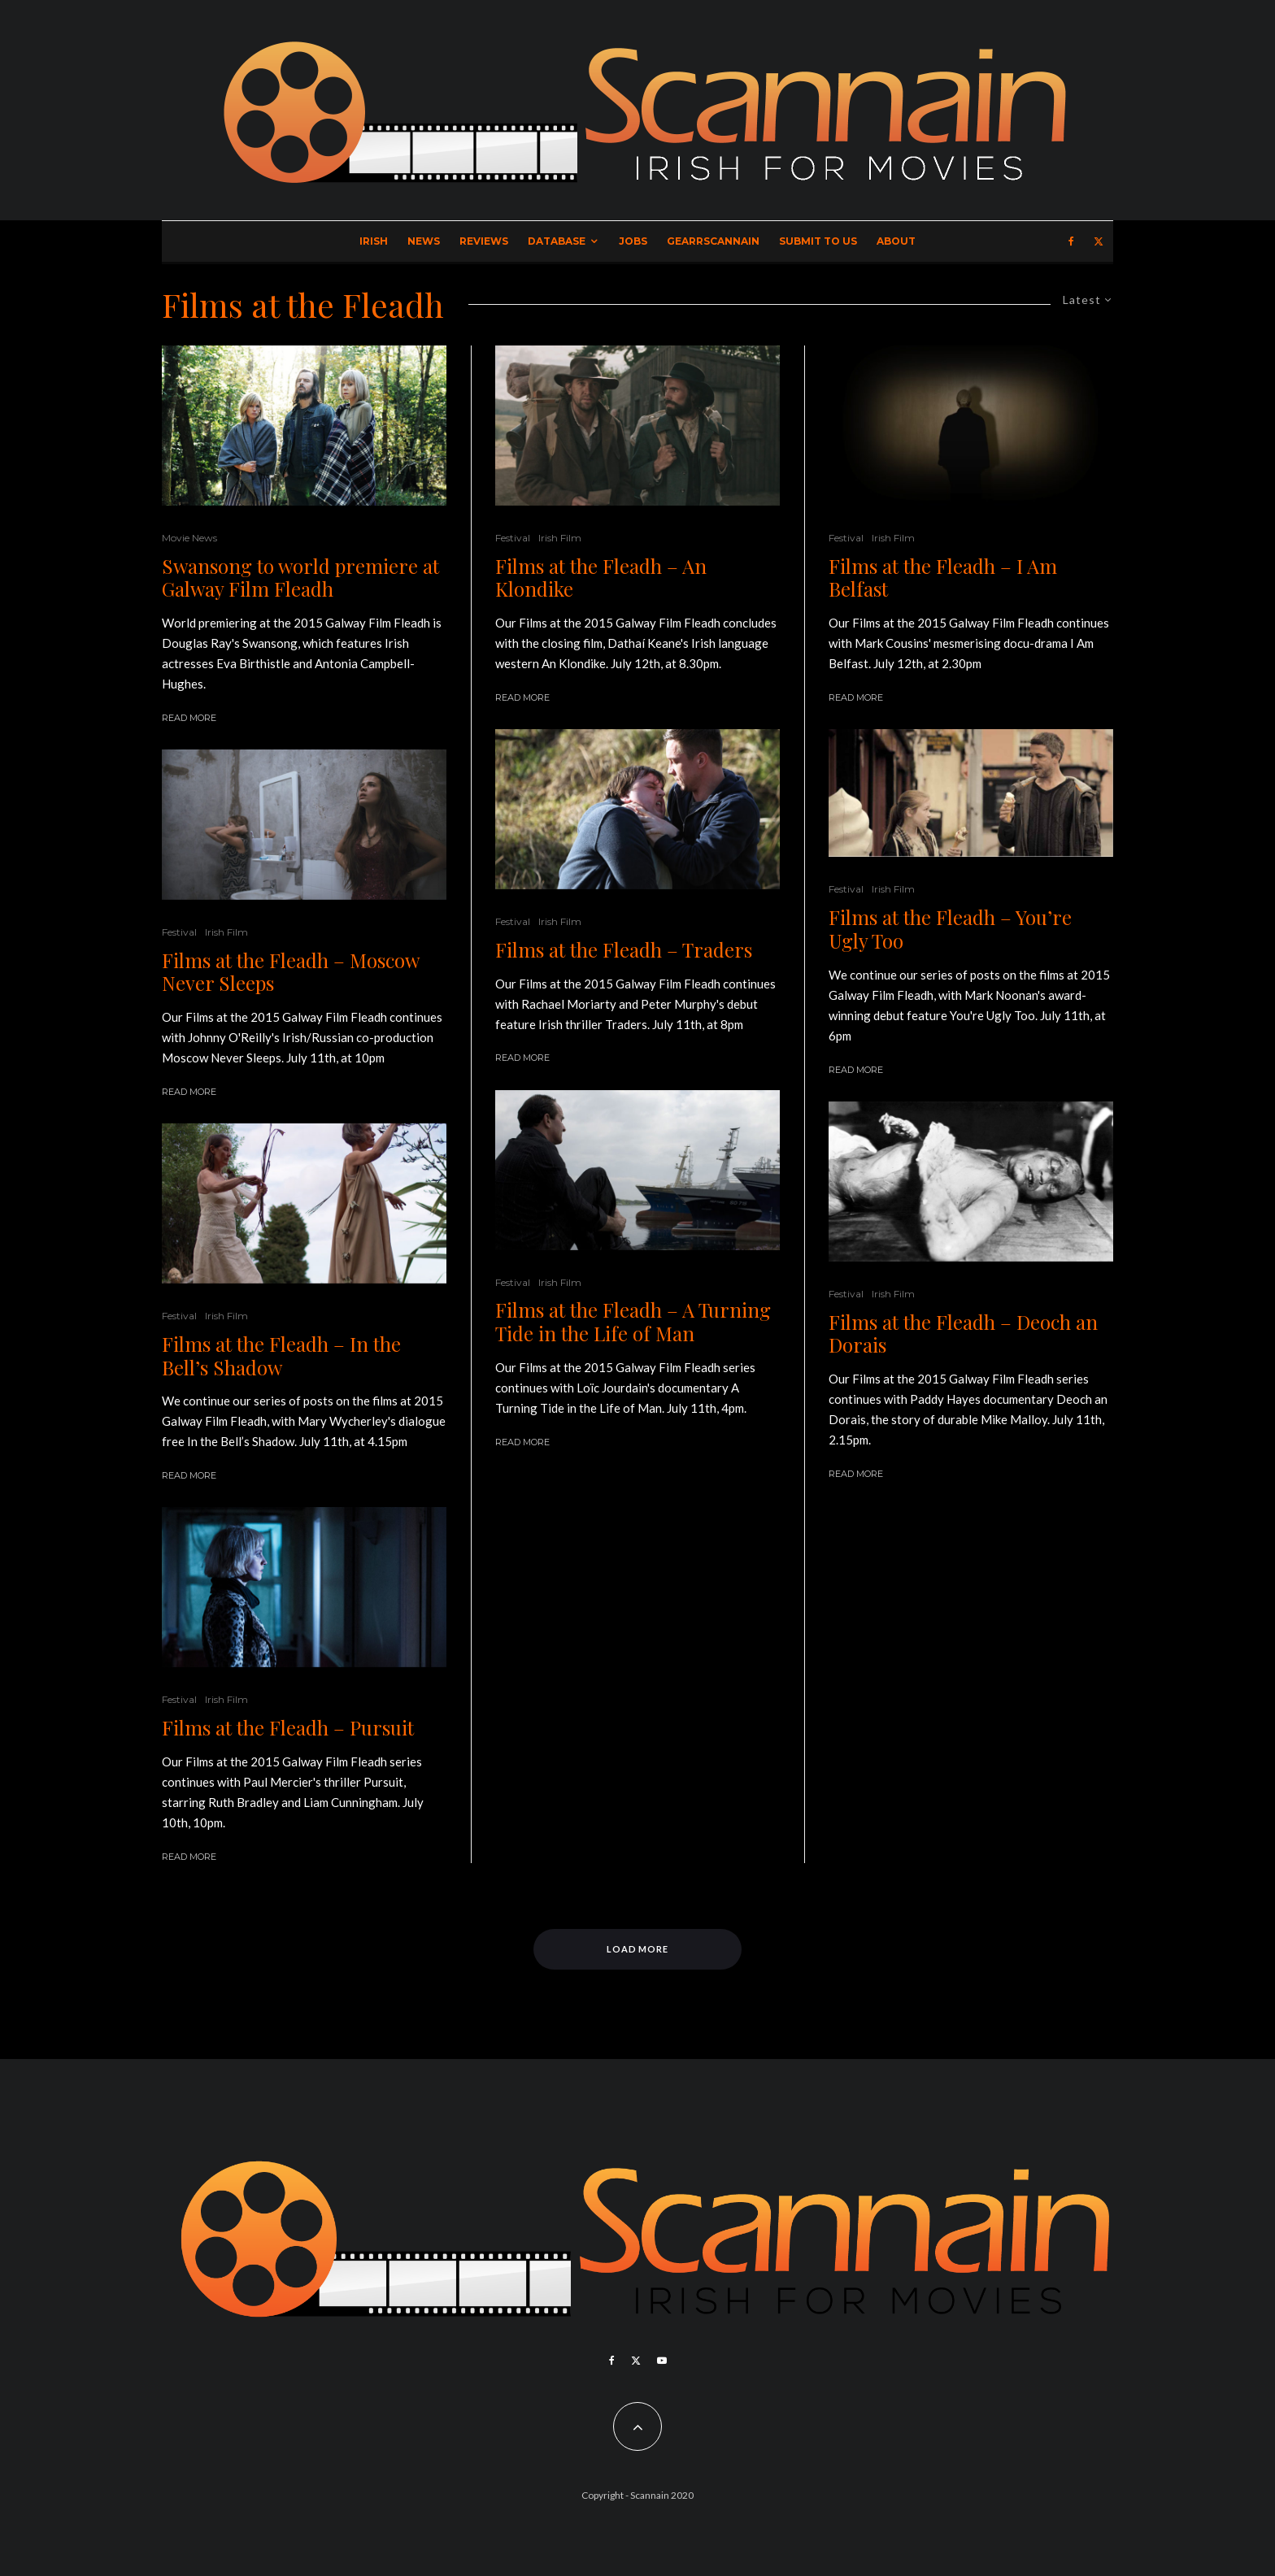  I want to click on Films at the Fleadh – Pursuit, so click(288, 1728).